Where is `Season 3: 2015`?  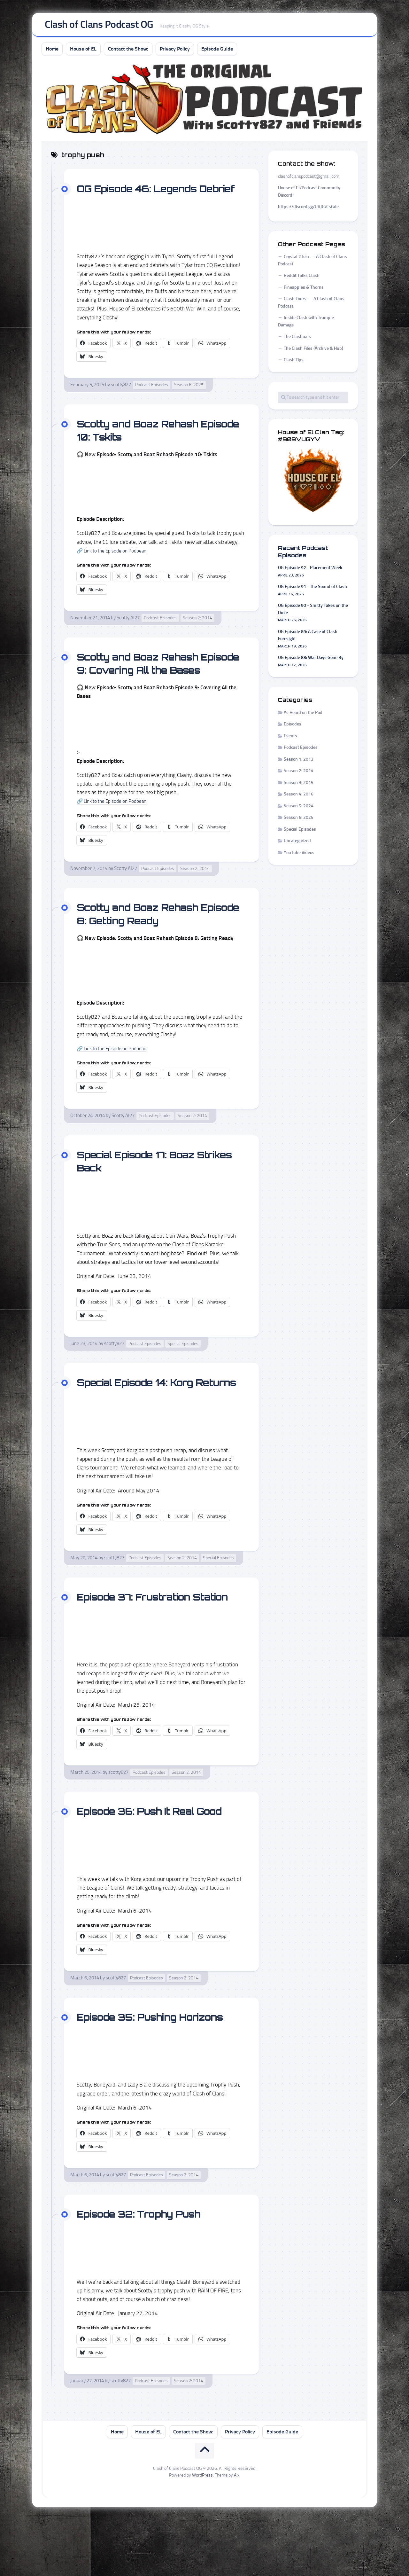
Season 3: 2015 is located at coordinates (298, 785).